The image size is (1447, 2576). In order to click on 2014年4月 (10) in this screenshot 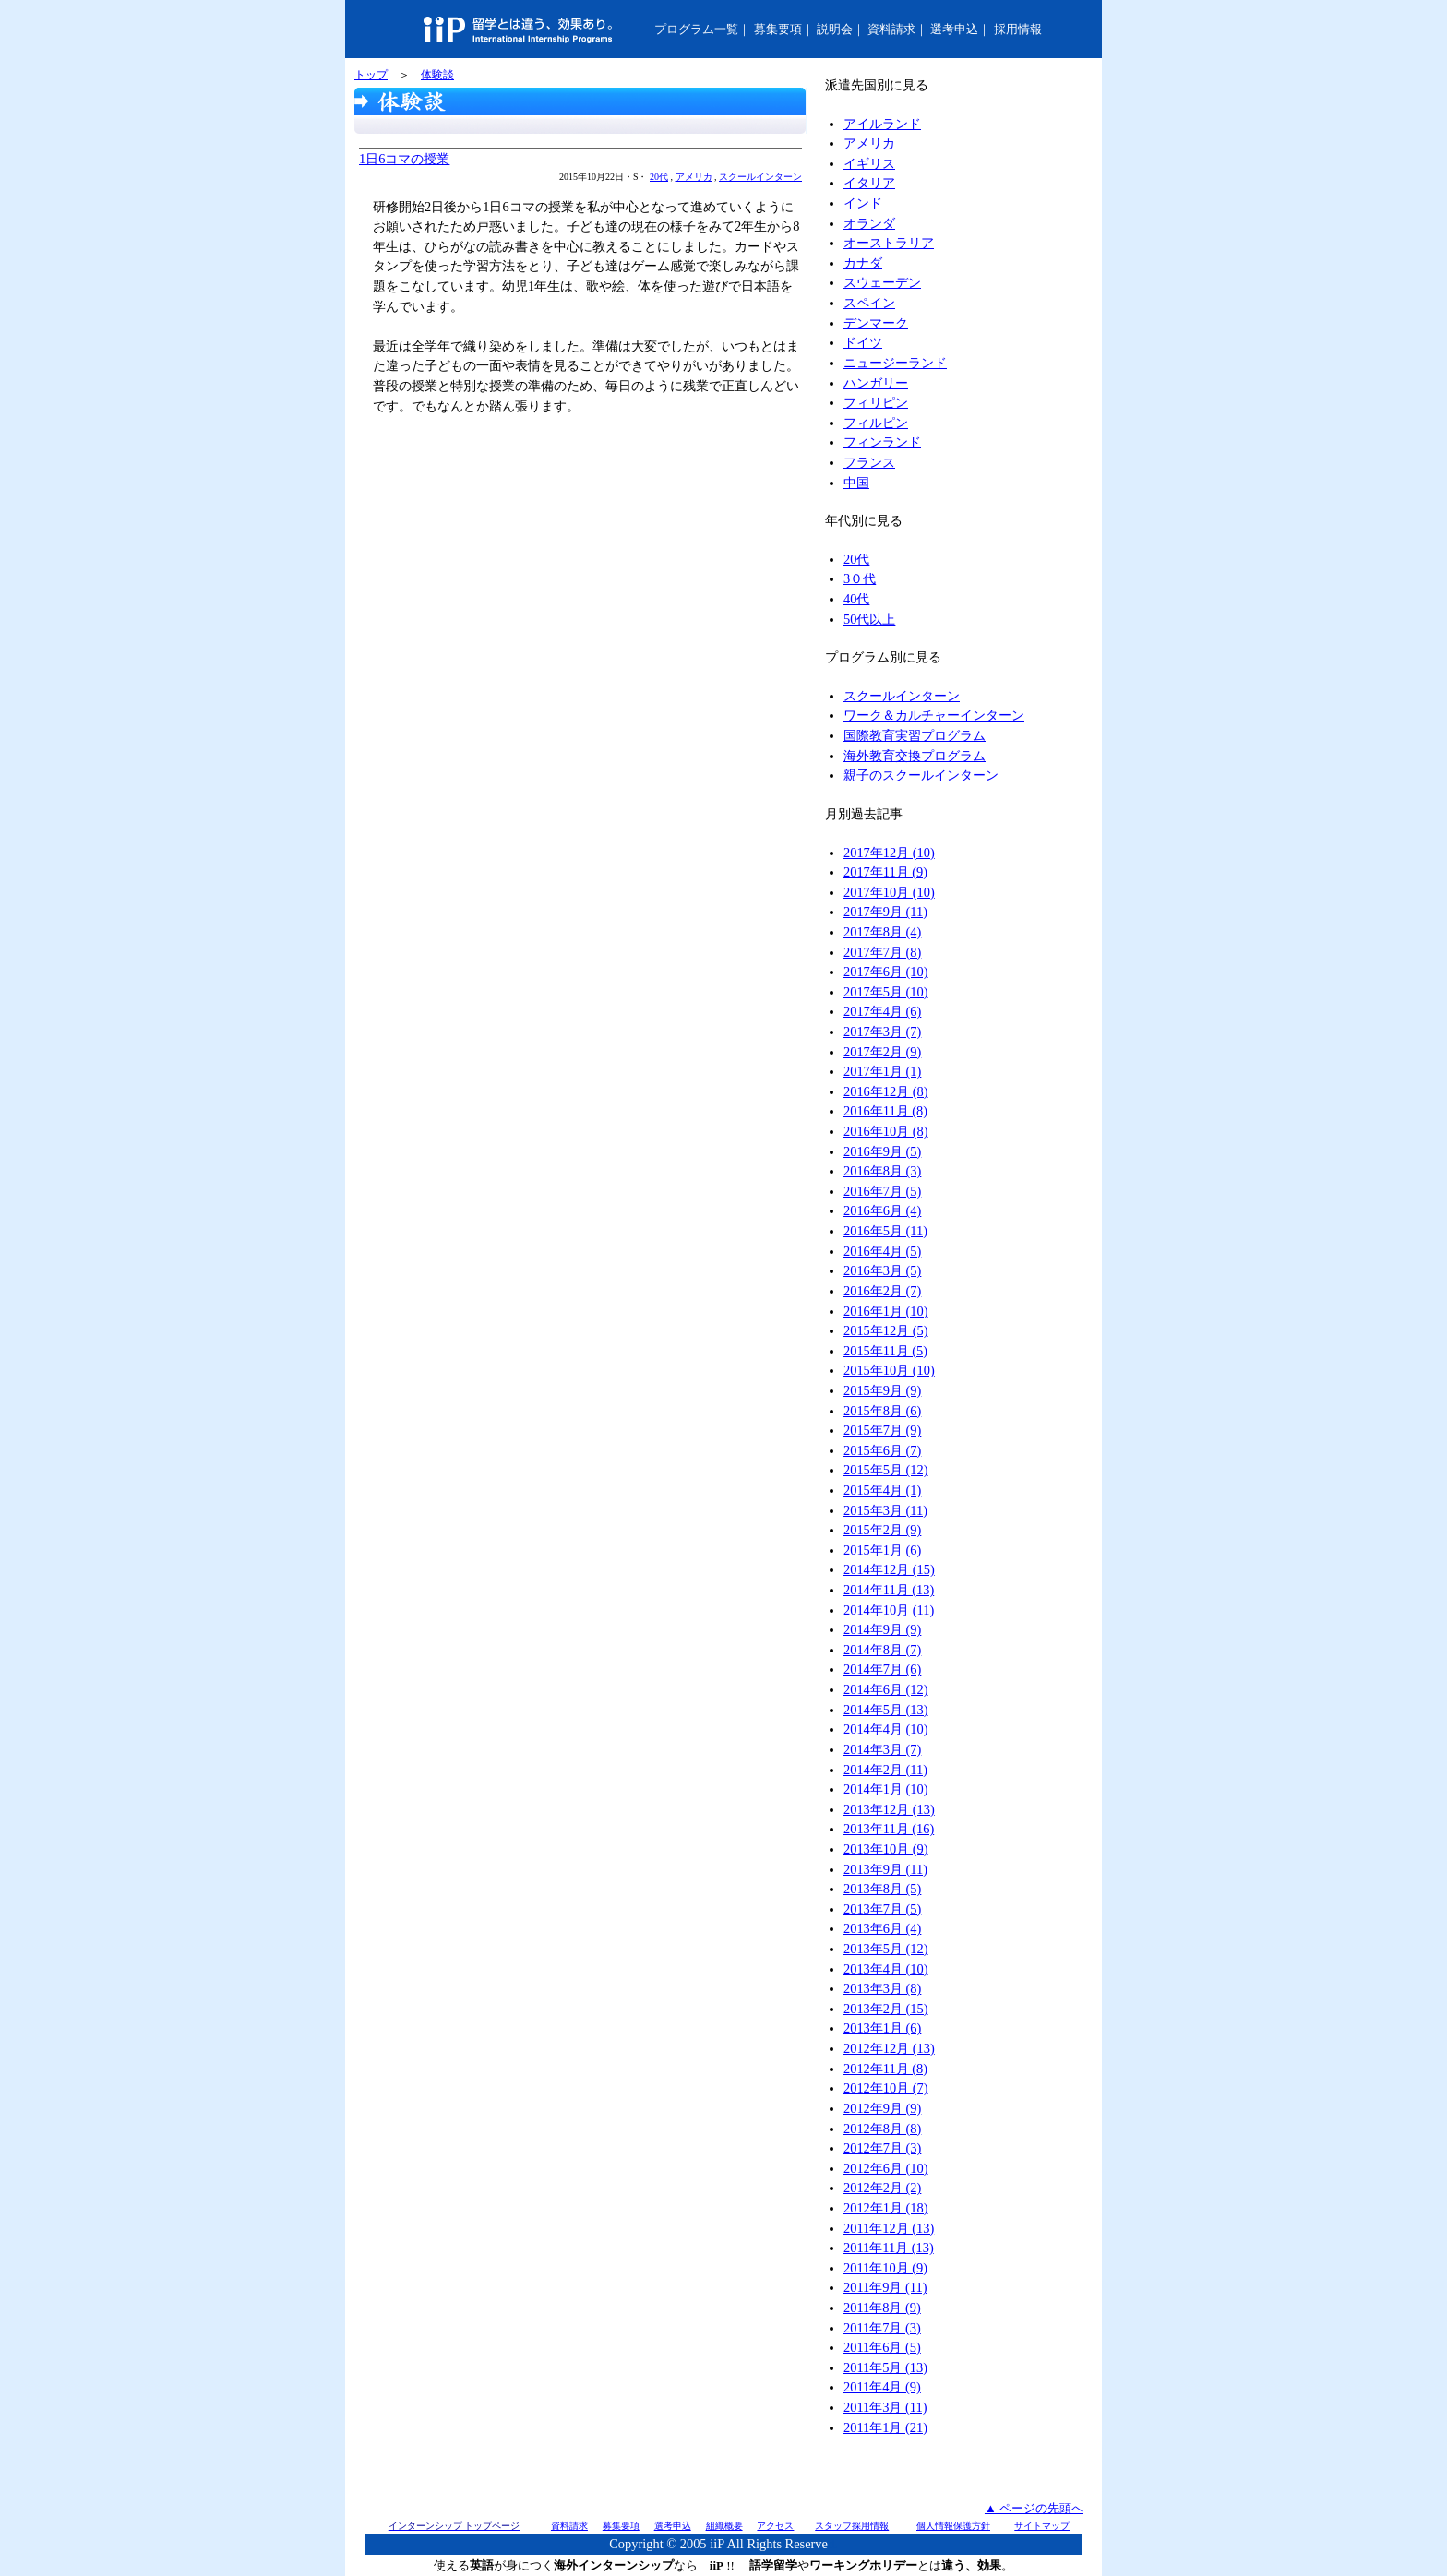, I will do `click(885, 1729)`.